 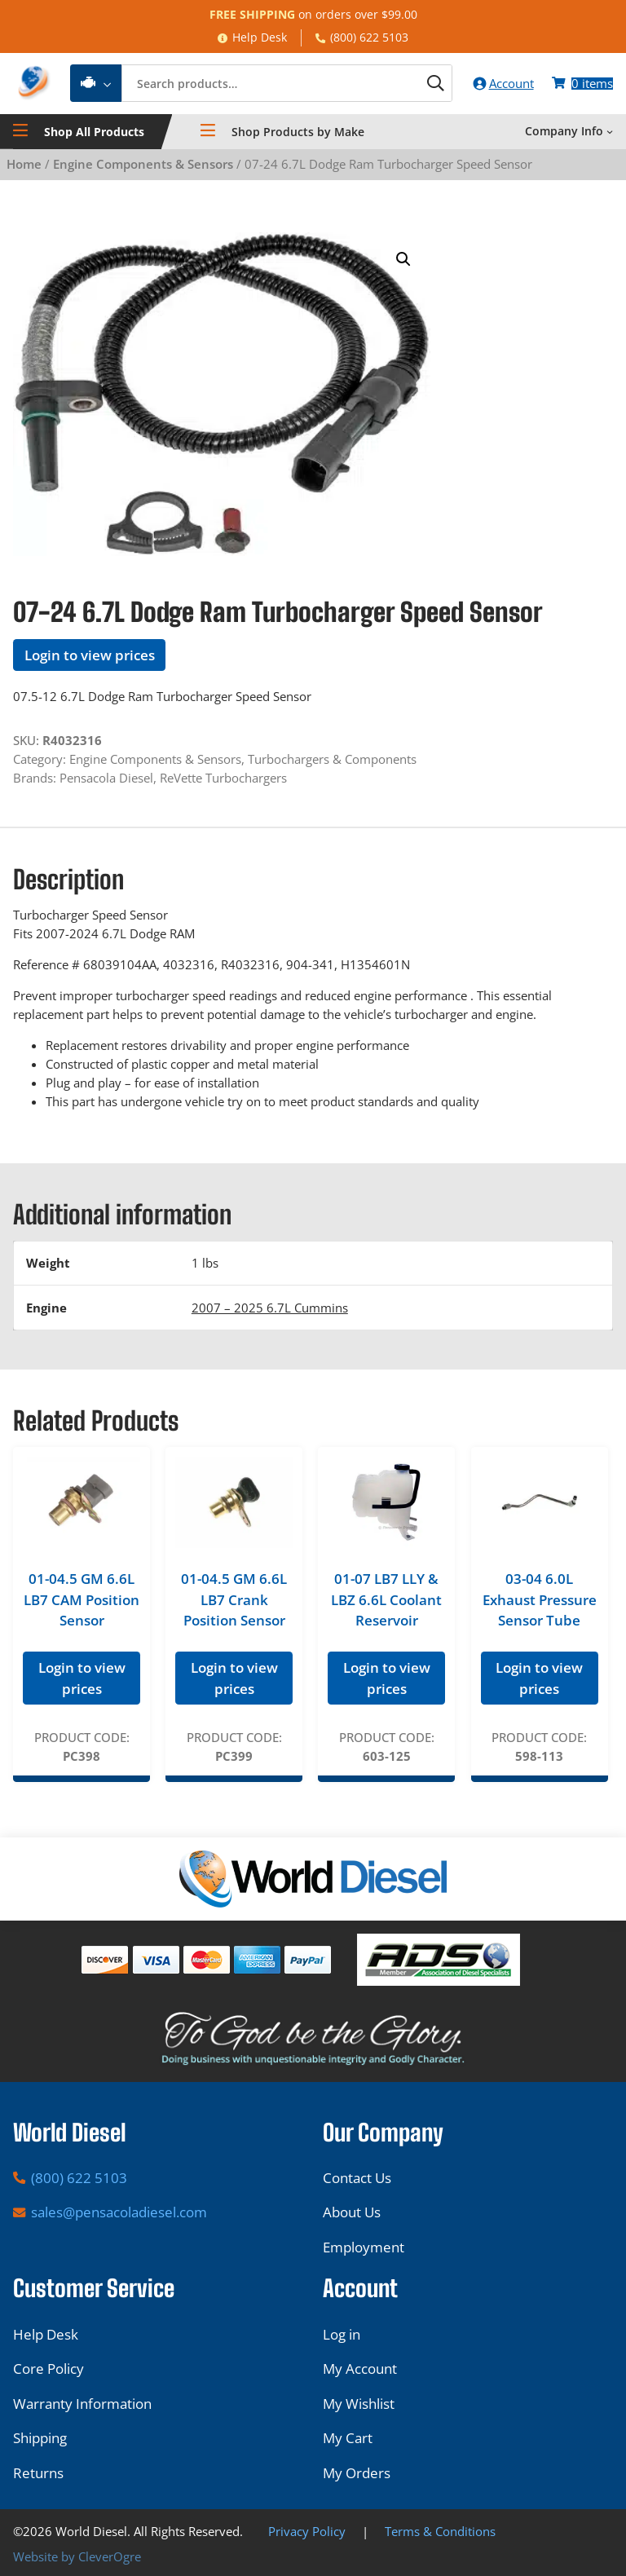 I want to click on 01-07 LB7 LLY & LBZ 6.6L Coolant Reservoir, so click(x=386, y=1602).